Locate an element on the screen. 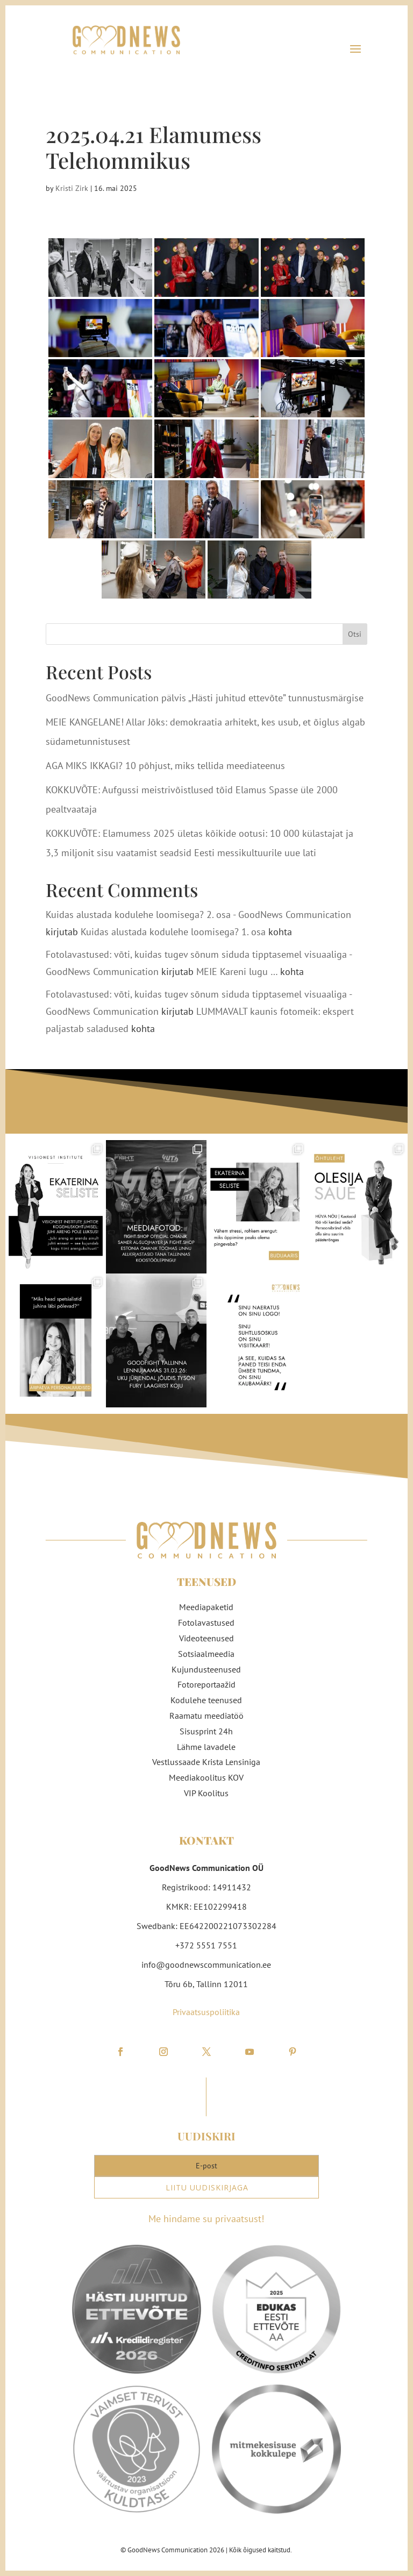  Kuidas alustada kodulehe loomisega? 2. osa - GoodNews Communication is located at coordinates (198, 914).